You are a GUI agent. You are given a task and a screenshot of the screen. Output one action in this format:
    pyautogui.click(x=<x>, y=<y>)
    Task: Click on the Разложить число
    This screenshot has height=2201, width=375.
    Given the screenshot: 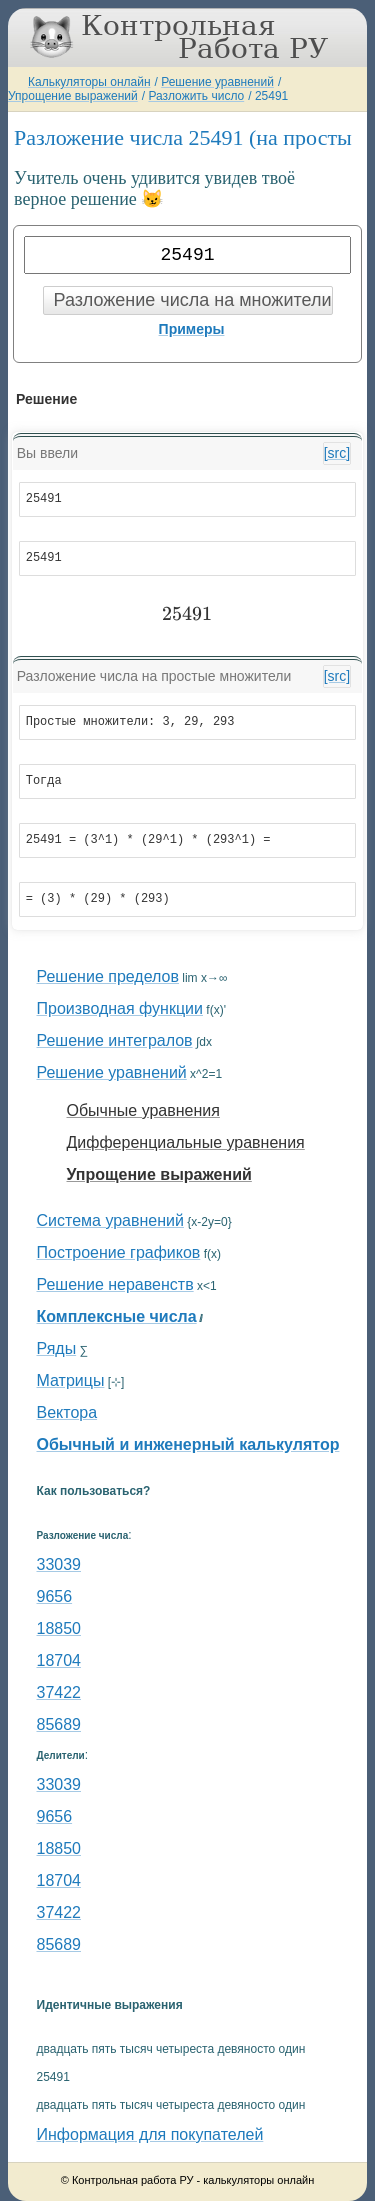 What is the action you would take?
    pyautogui.click(x=196, y=96)
    